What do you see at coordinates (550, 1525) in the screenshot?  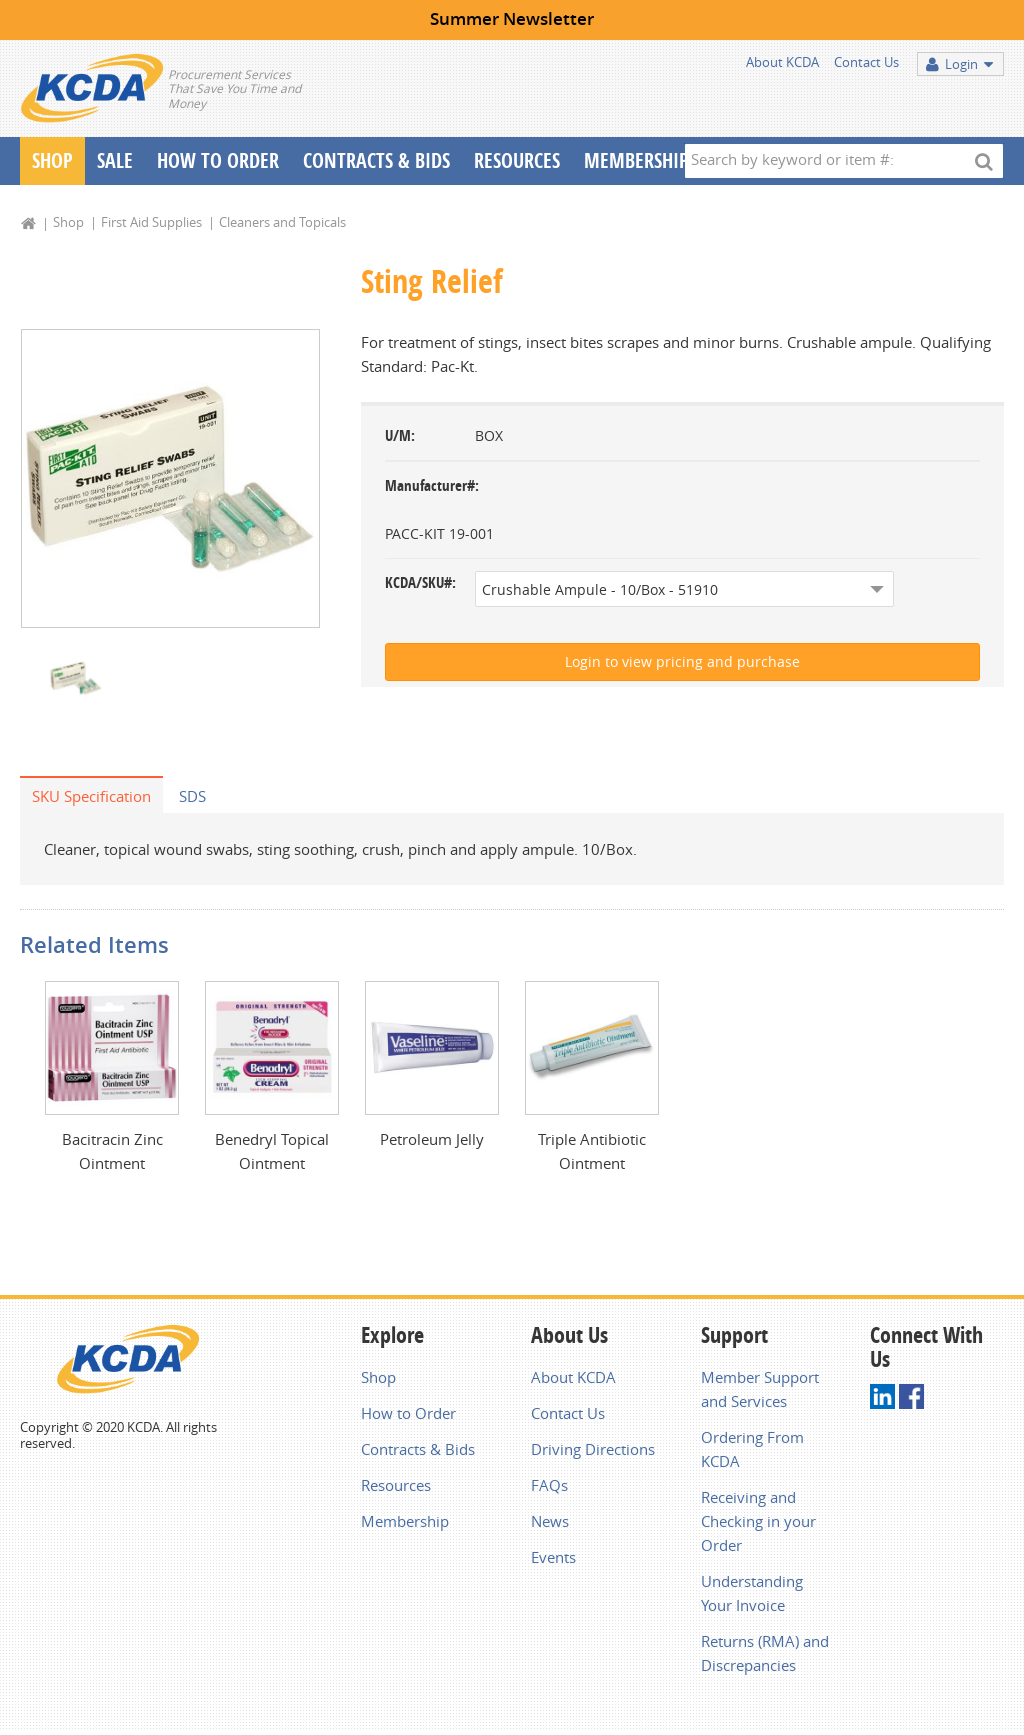 I see `News` at bounding box center [550, 1525].